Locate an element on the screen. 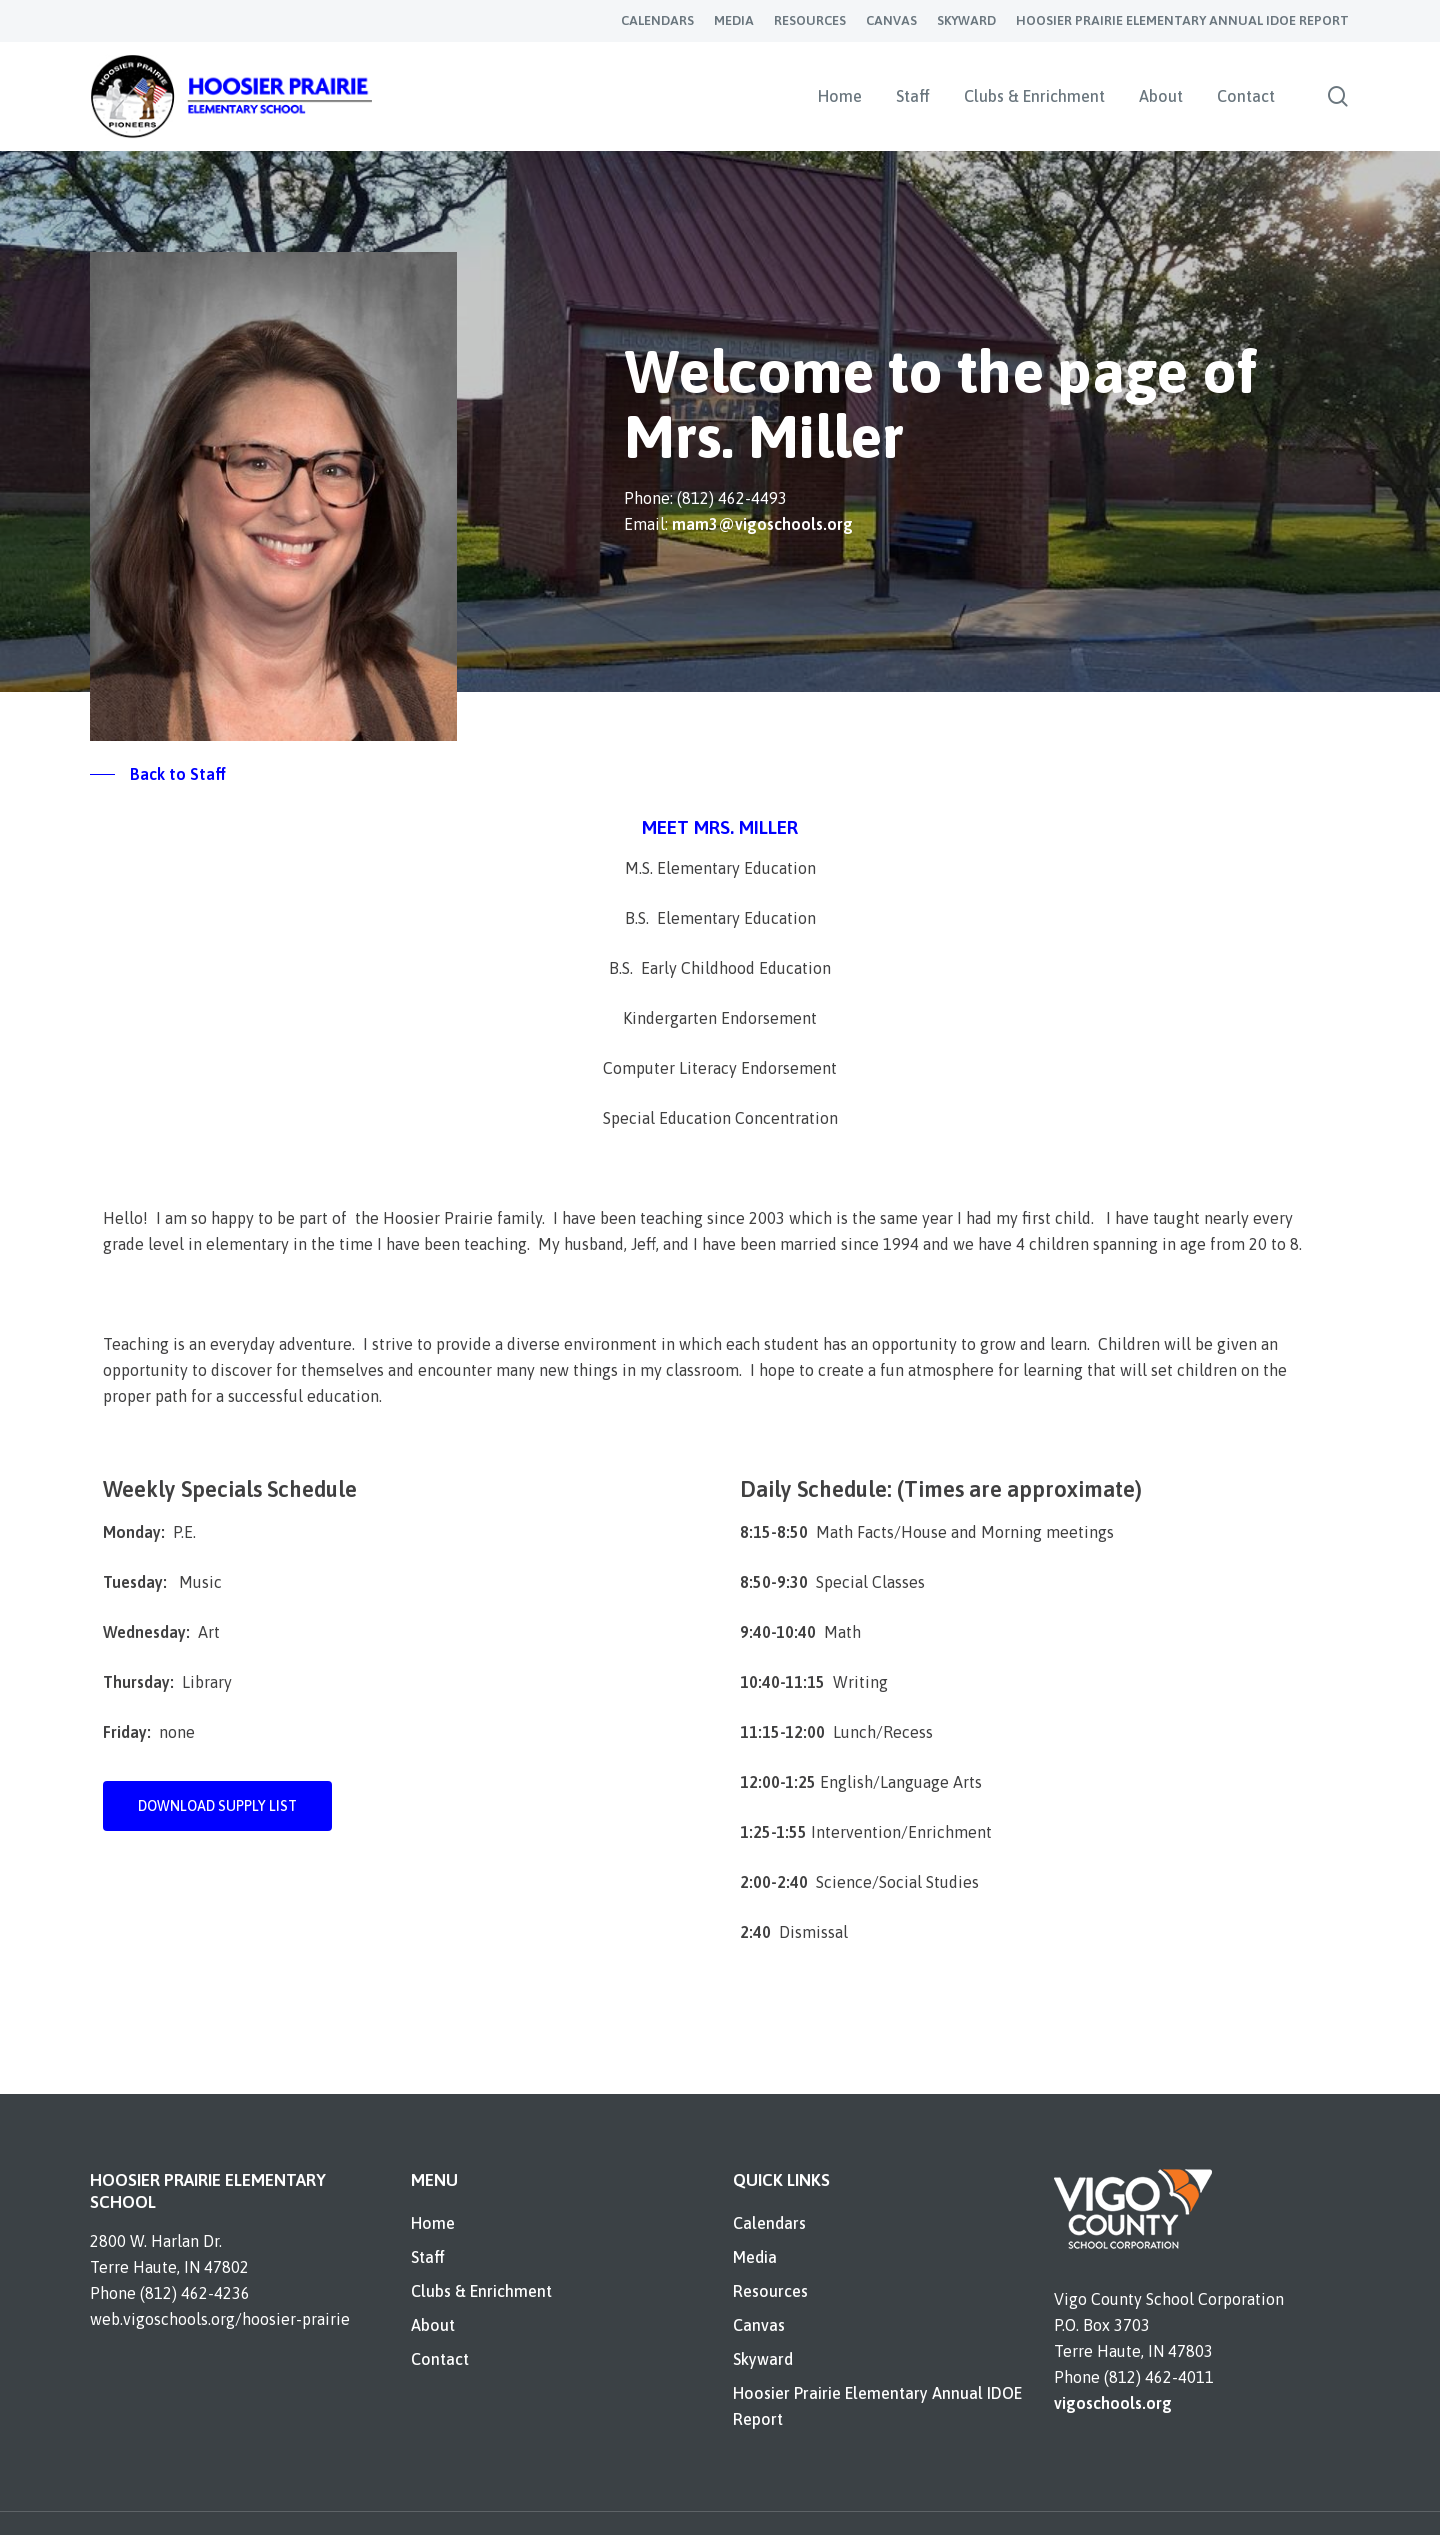 The width and height of the screenshot is (1440, 2535). Clubs & Enrichment is located at coordinates (481, 2291).